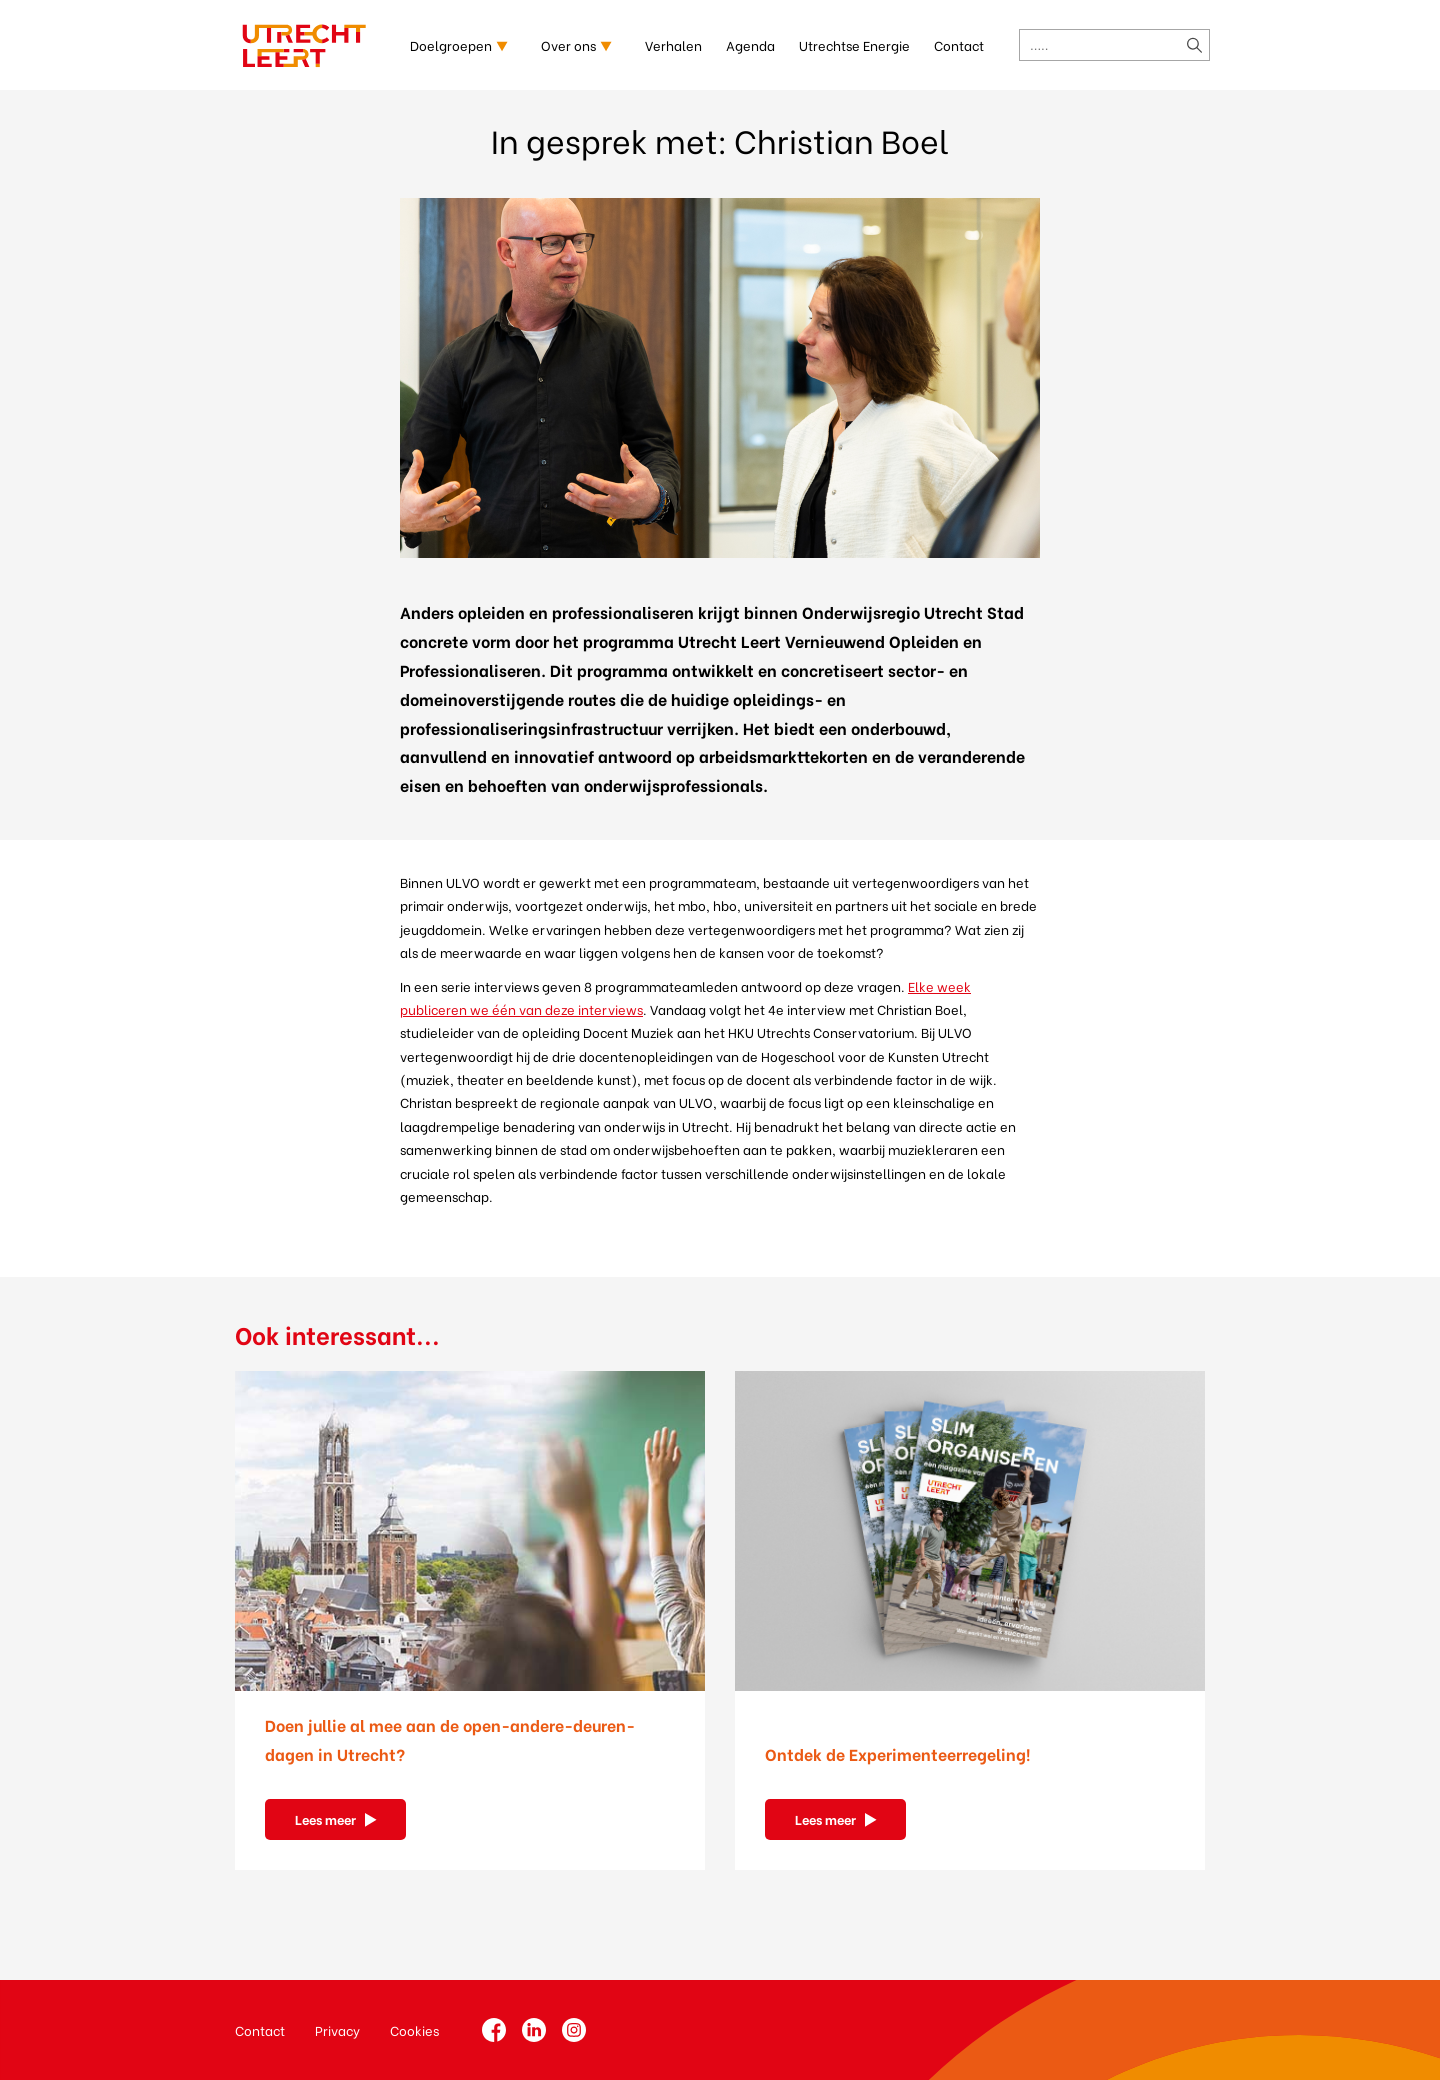 This screenshot has width=1440, height=2080. Describe the element at coordinates (325, 1818) in the screenshot. I see `Lees meer` at that location.